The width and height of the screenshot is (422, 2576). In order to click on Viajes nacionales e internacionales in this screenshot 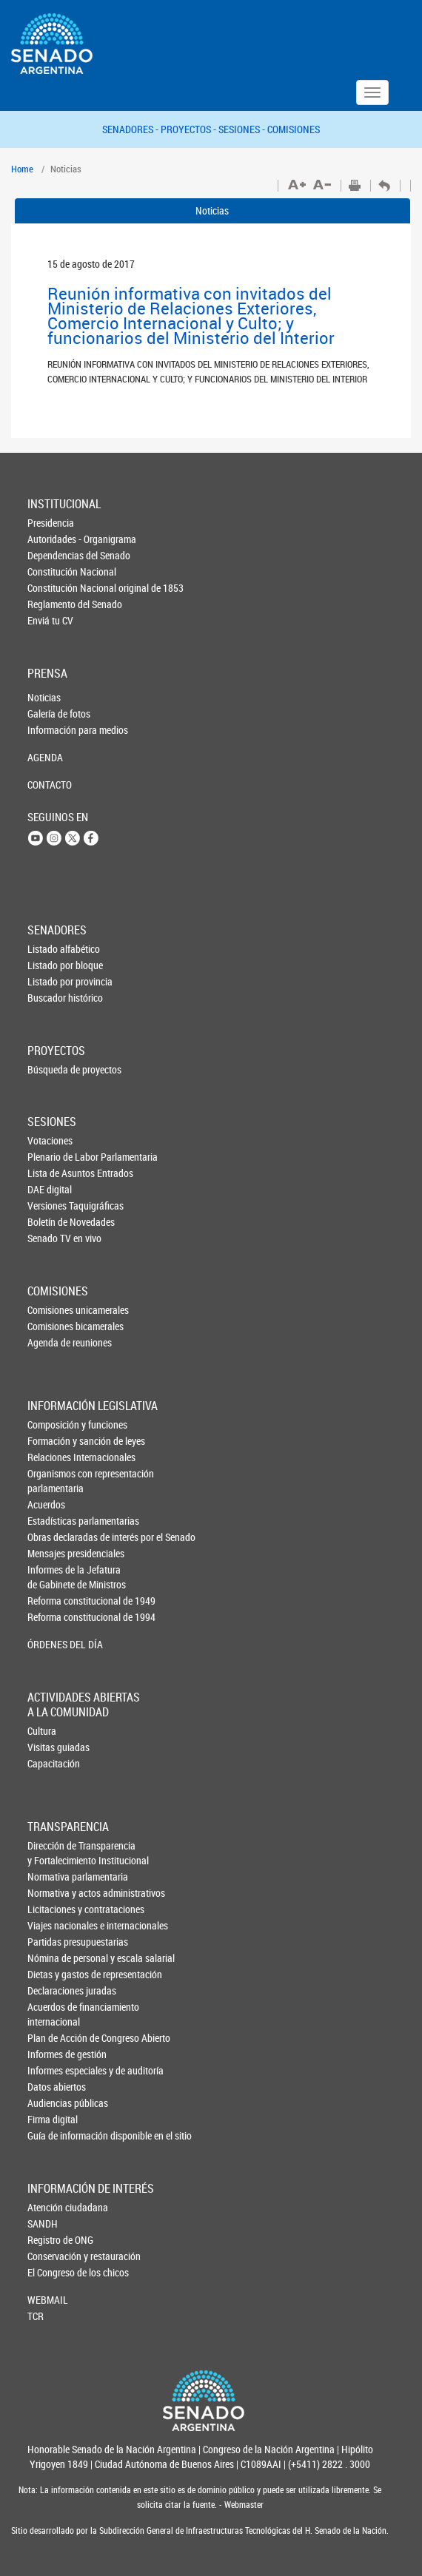, I will do `click(52, 1925)`.